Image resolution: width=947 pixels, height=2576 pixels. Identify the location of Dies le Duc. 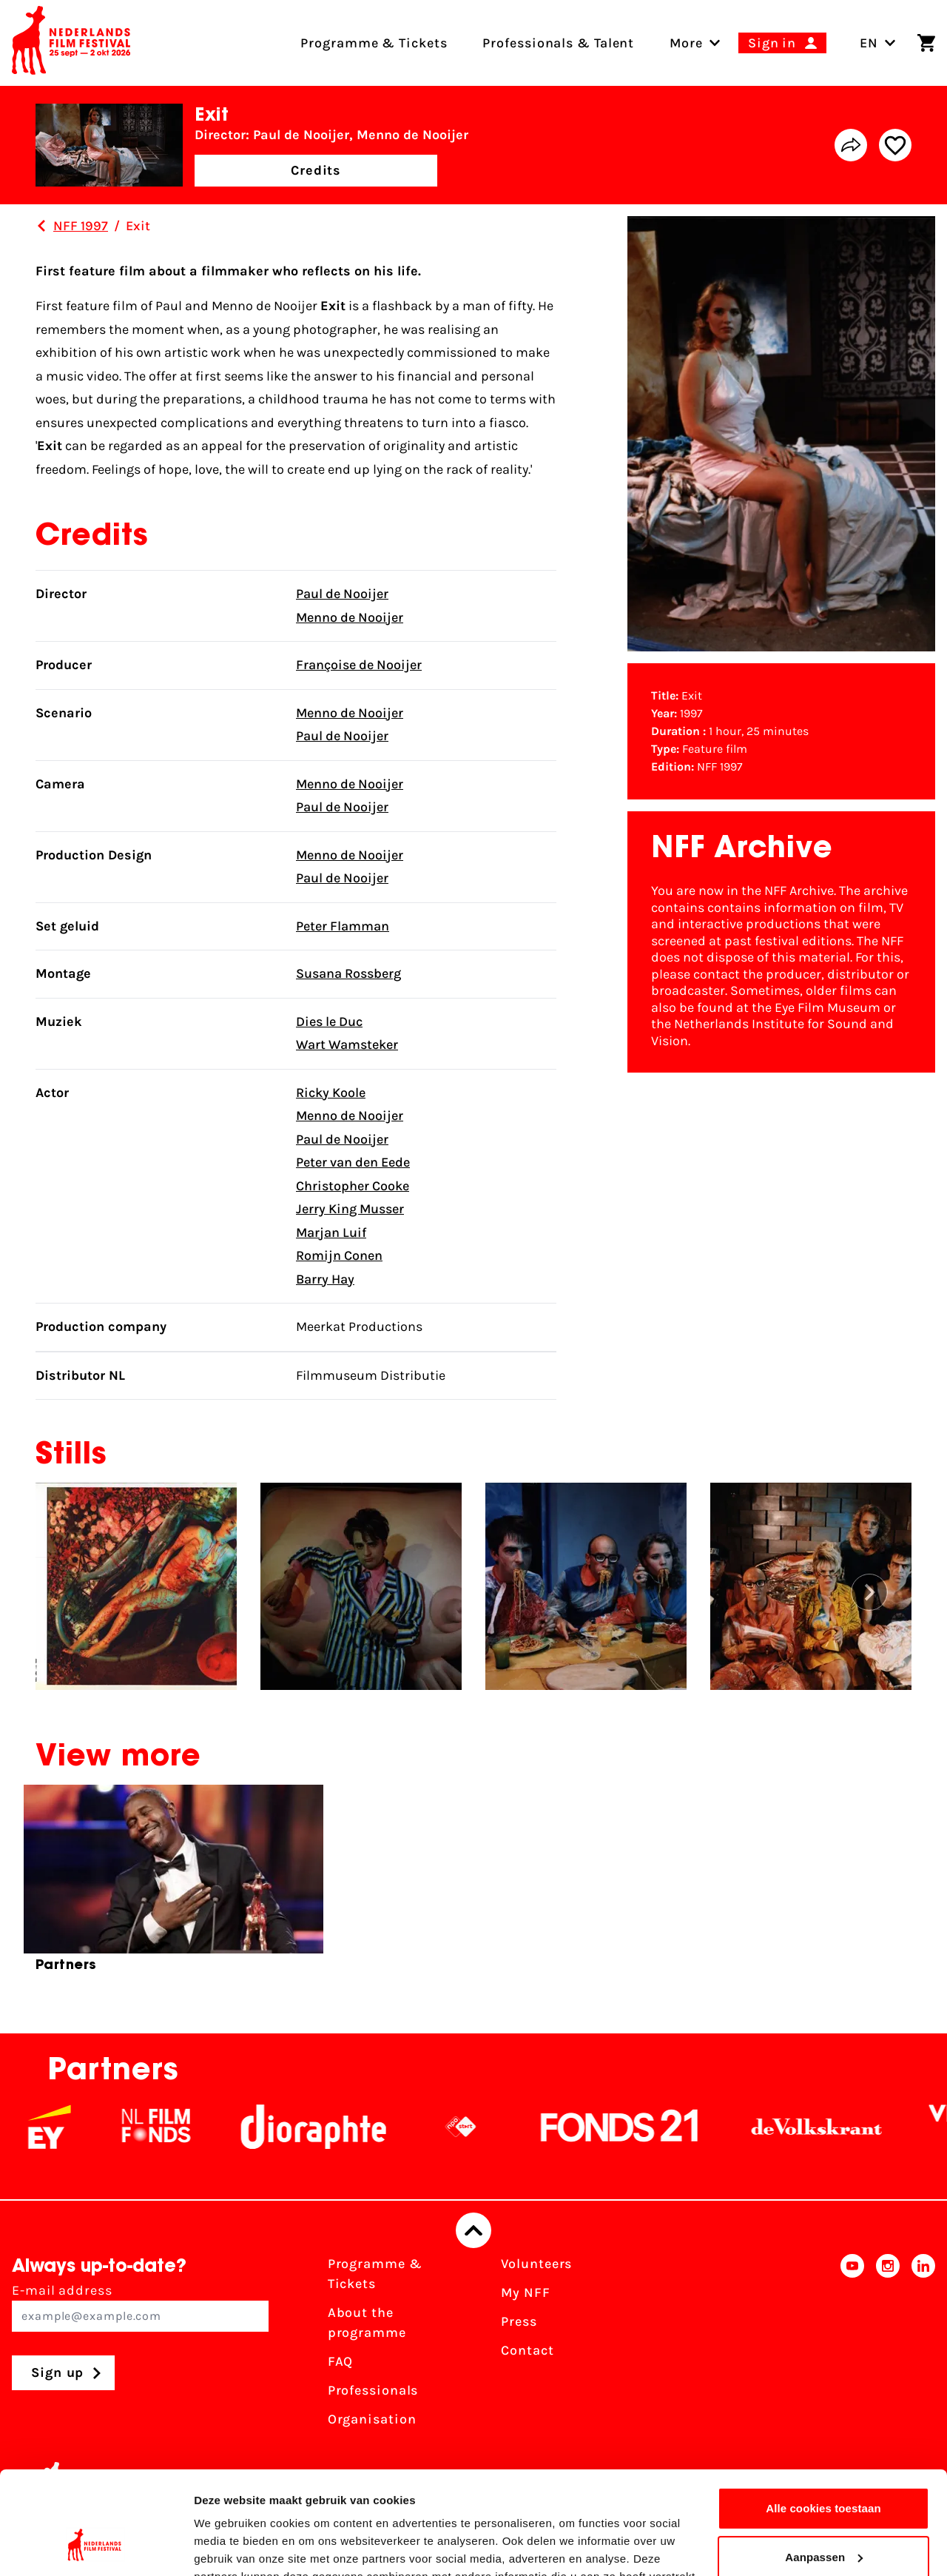
(329, 1021).